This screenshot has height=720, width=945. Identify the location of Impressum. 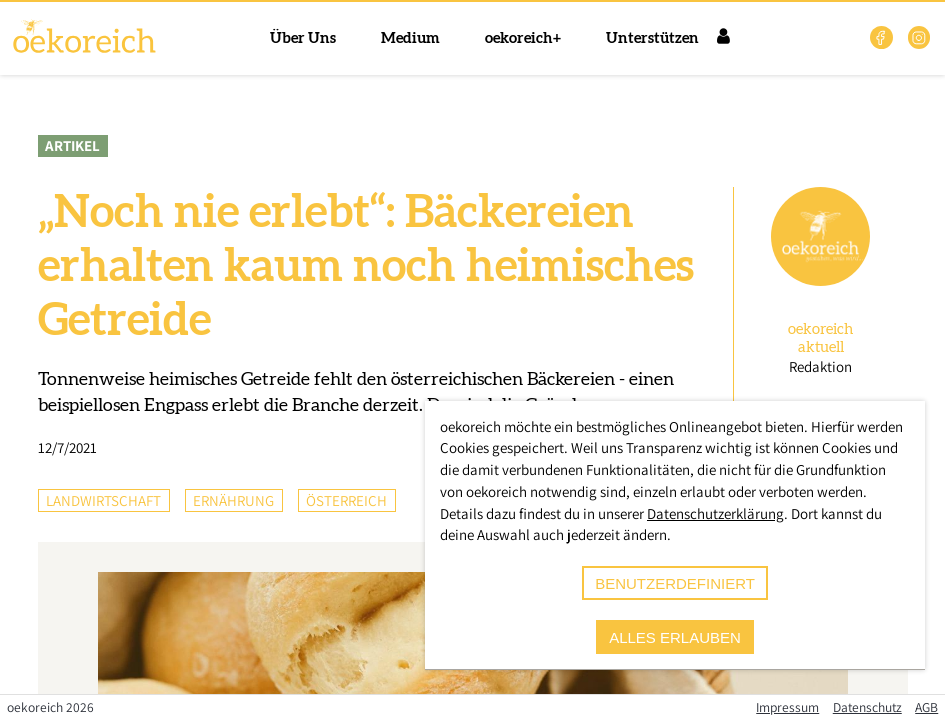
(787, 707).